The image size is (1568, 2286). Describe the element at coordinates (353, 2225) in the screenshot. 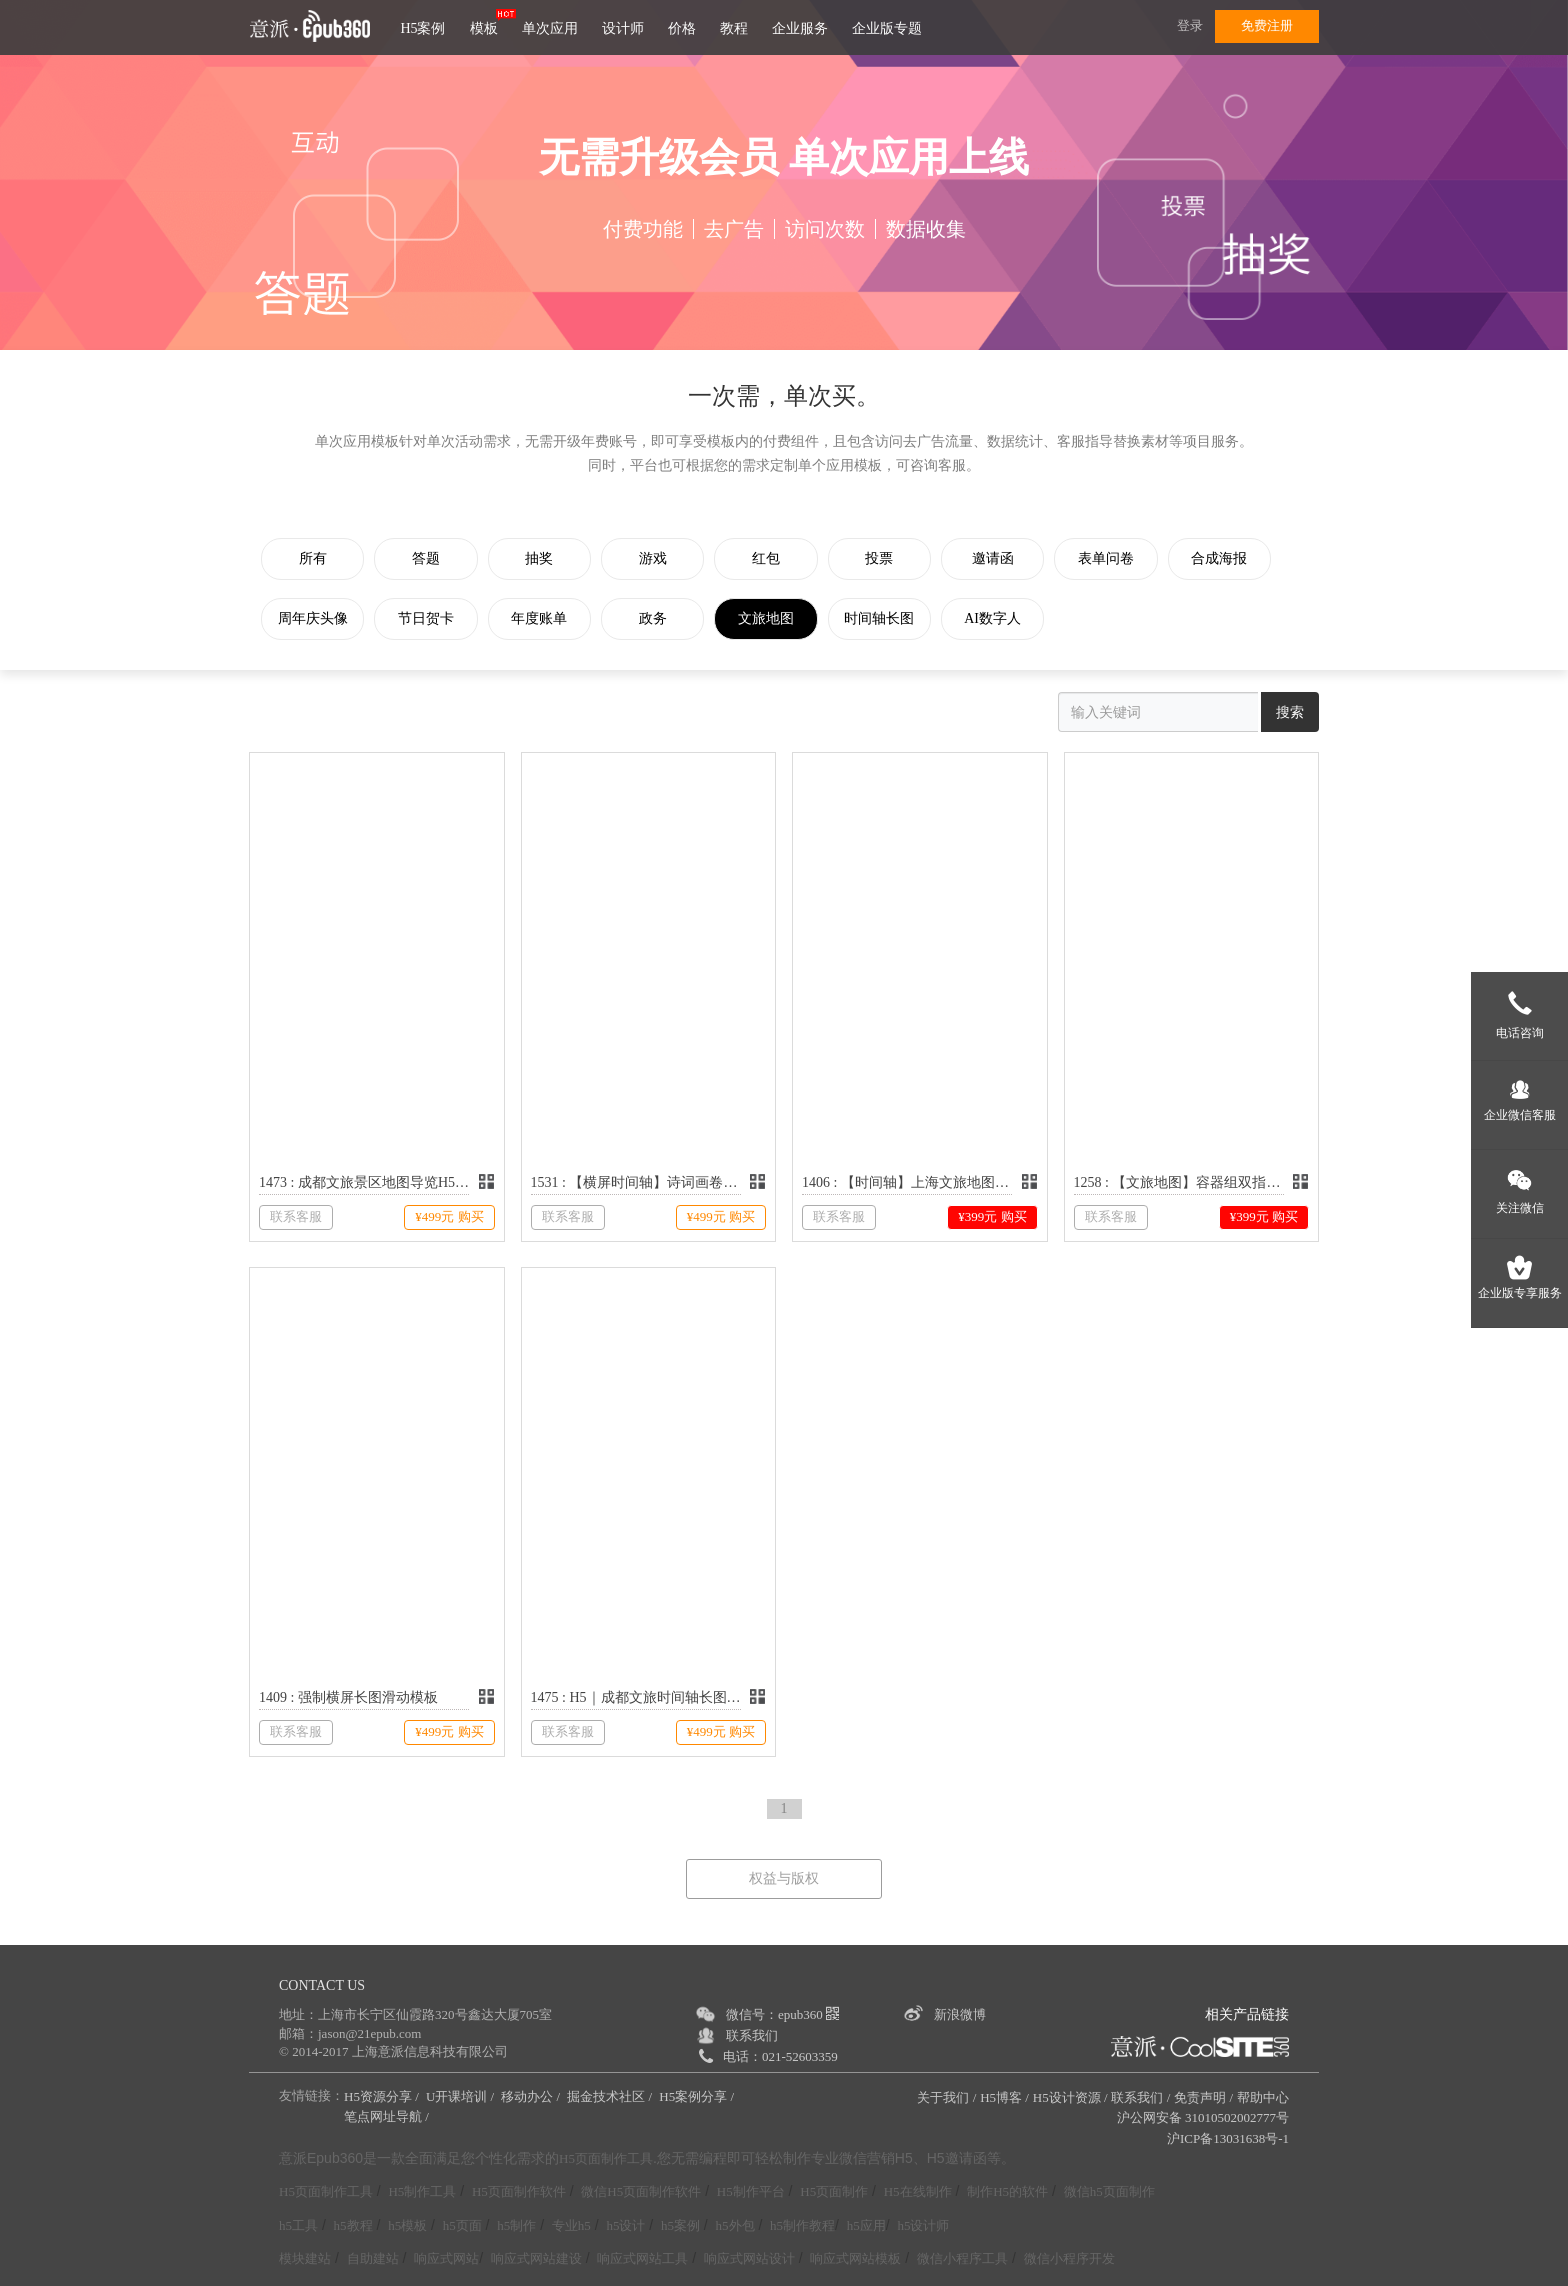

I see `h5教程` at that location.